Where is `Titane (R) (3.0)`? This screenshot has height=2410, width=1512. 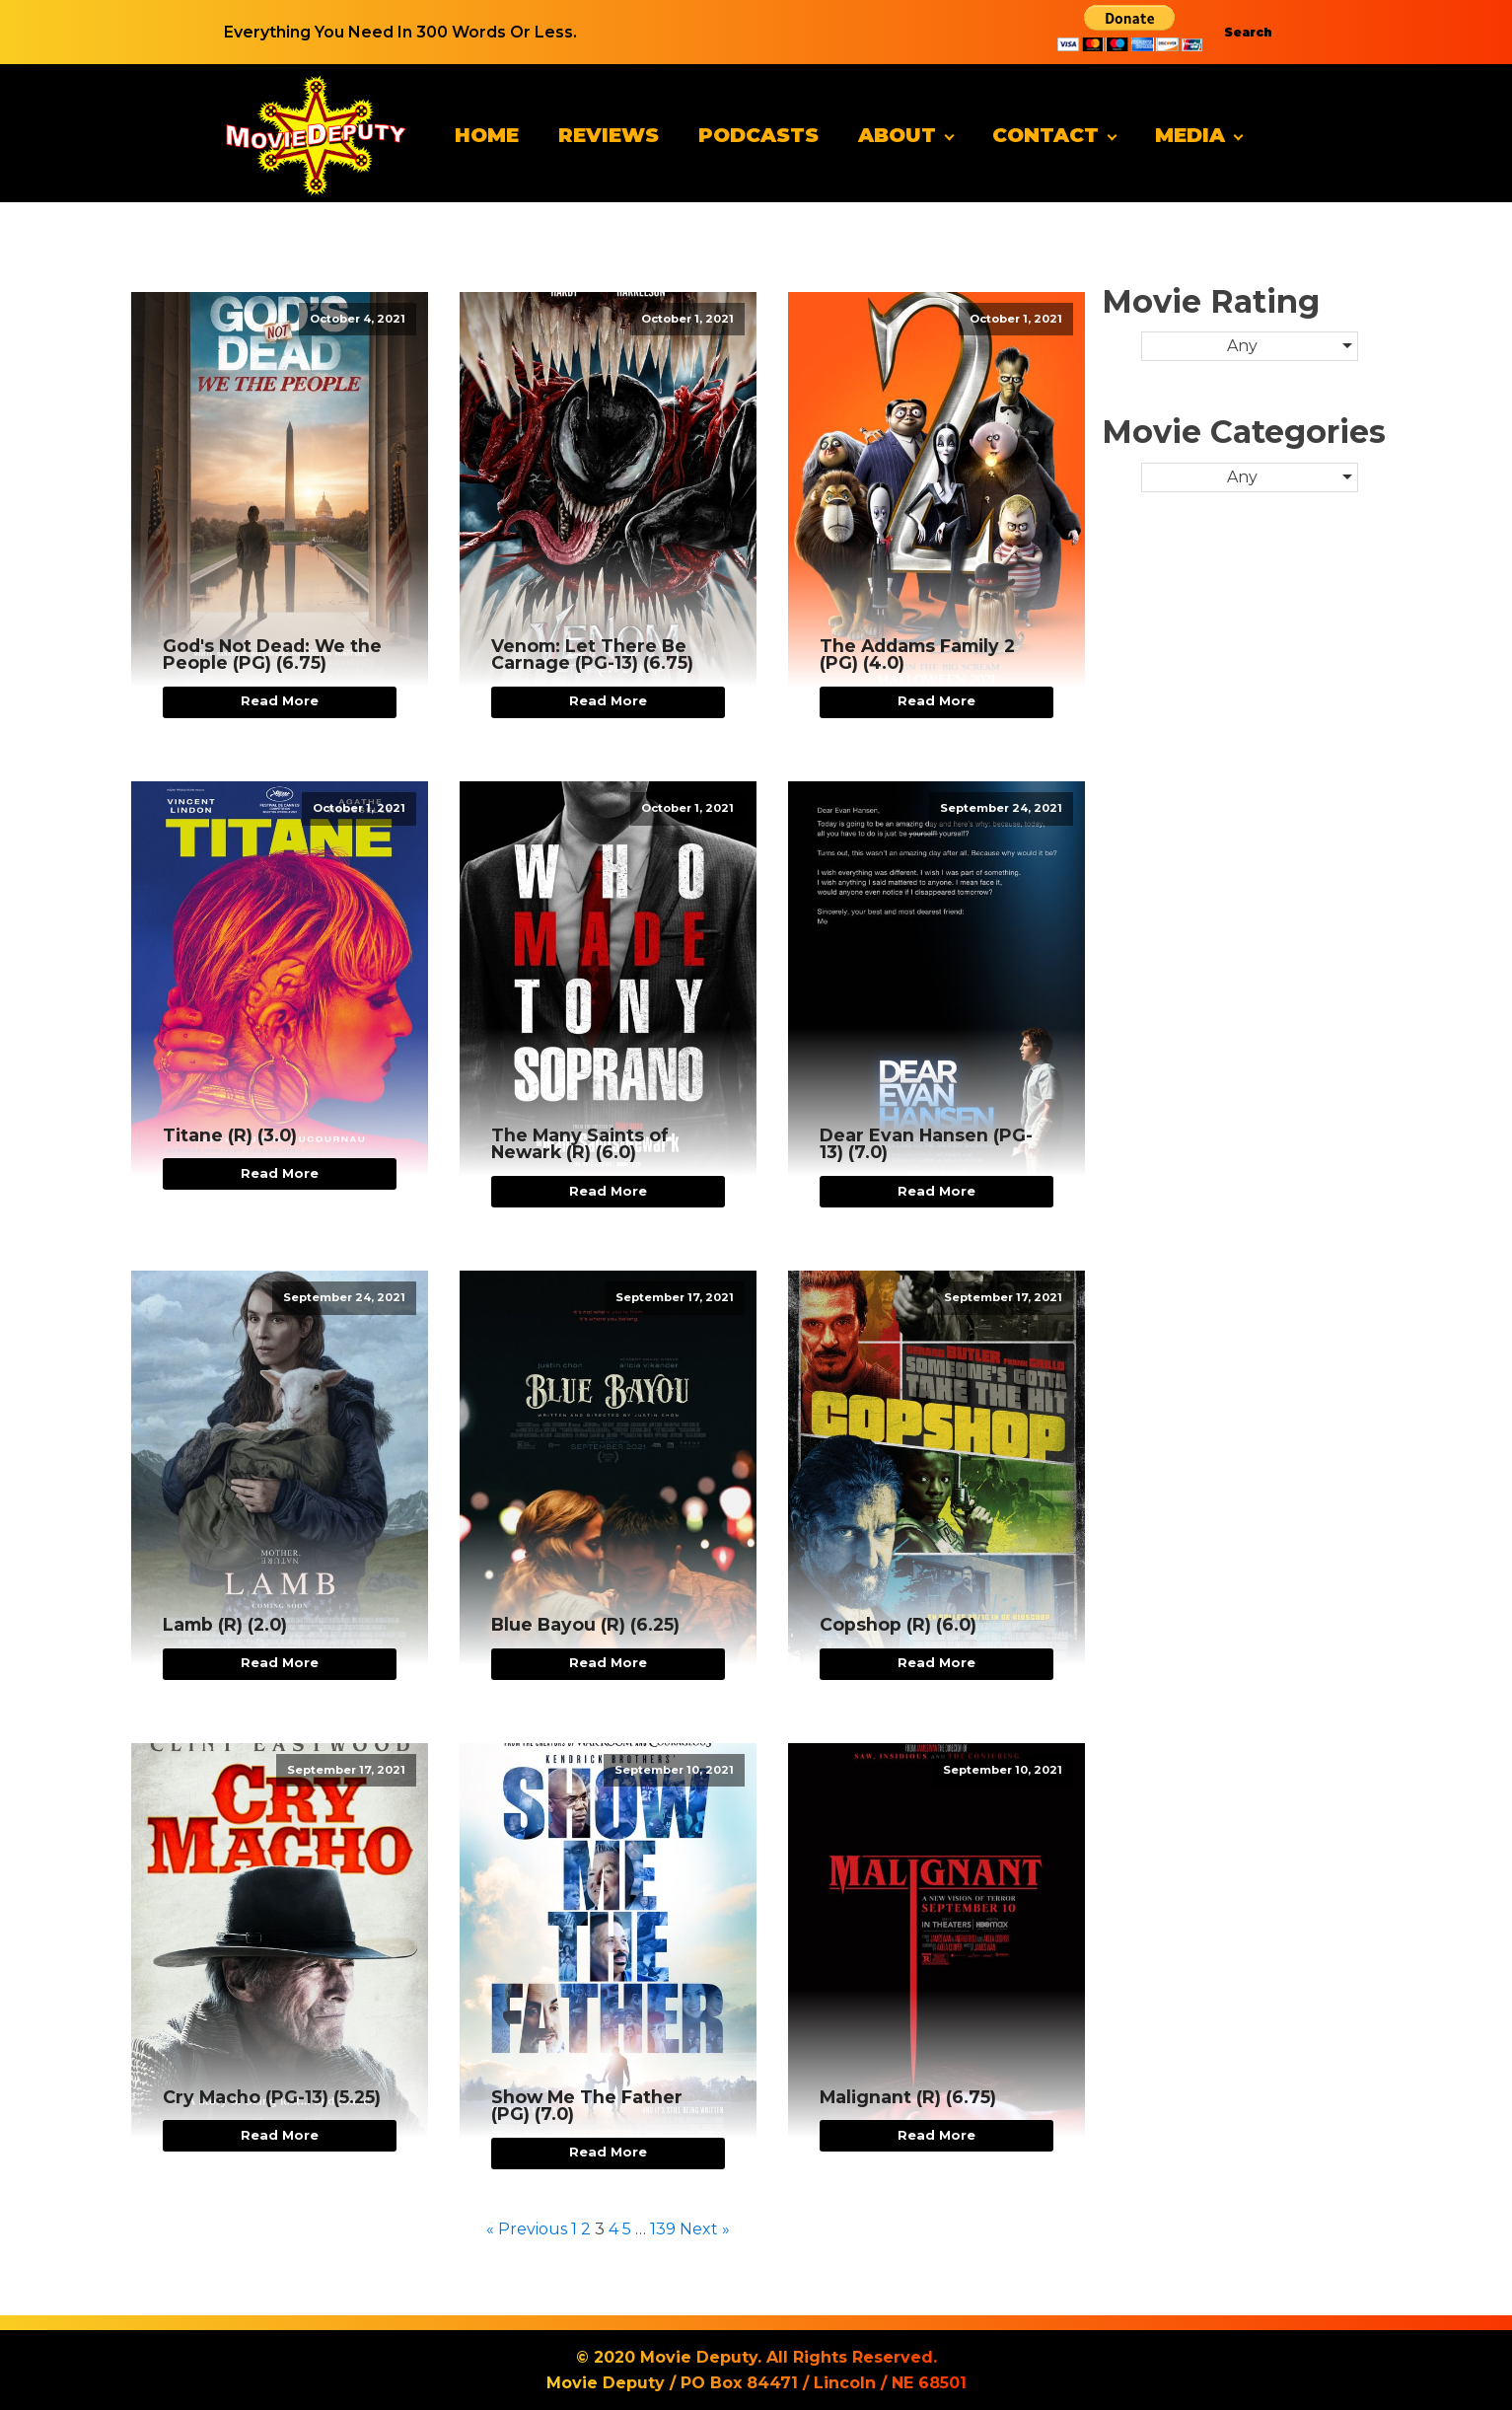 Titane (R) (3.0) is located at coordinates (230, 1135).